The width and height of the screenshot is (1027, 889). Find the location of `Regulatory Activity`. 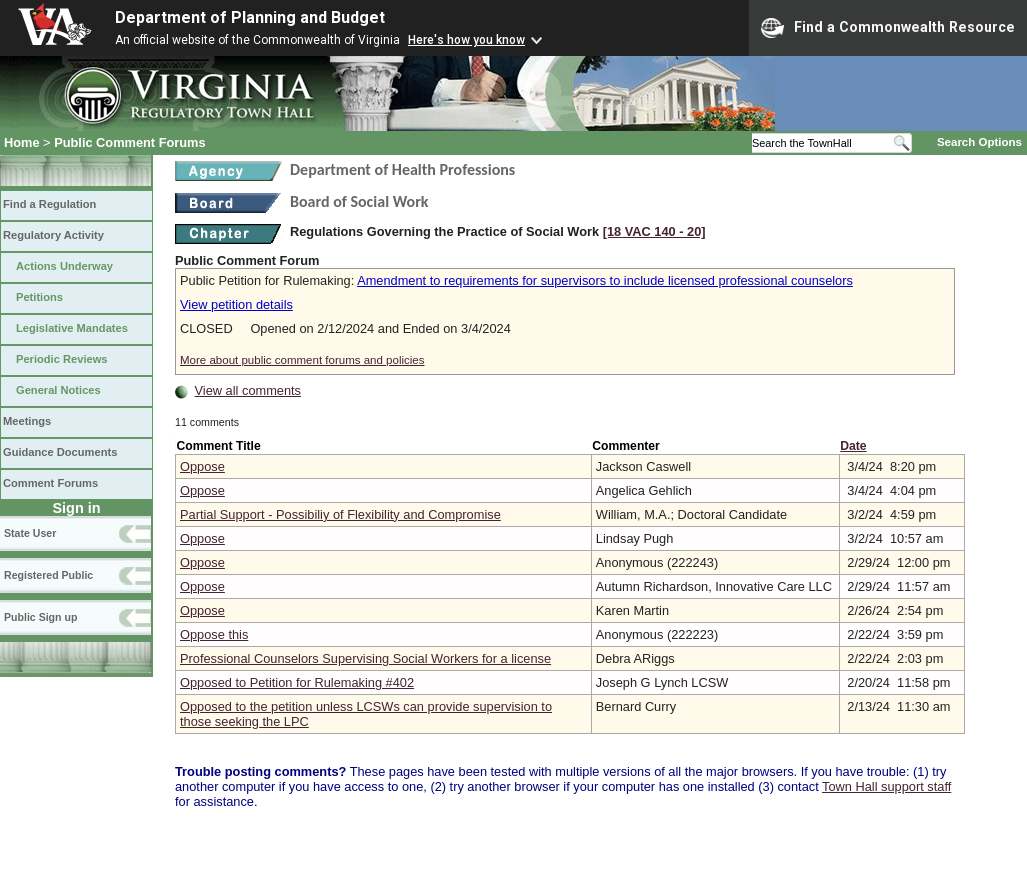

Regulatory Activity is located at coordinates (53, 235).